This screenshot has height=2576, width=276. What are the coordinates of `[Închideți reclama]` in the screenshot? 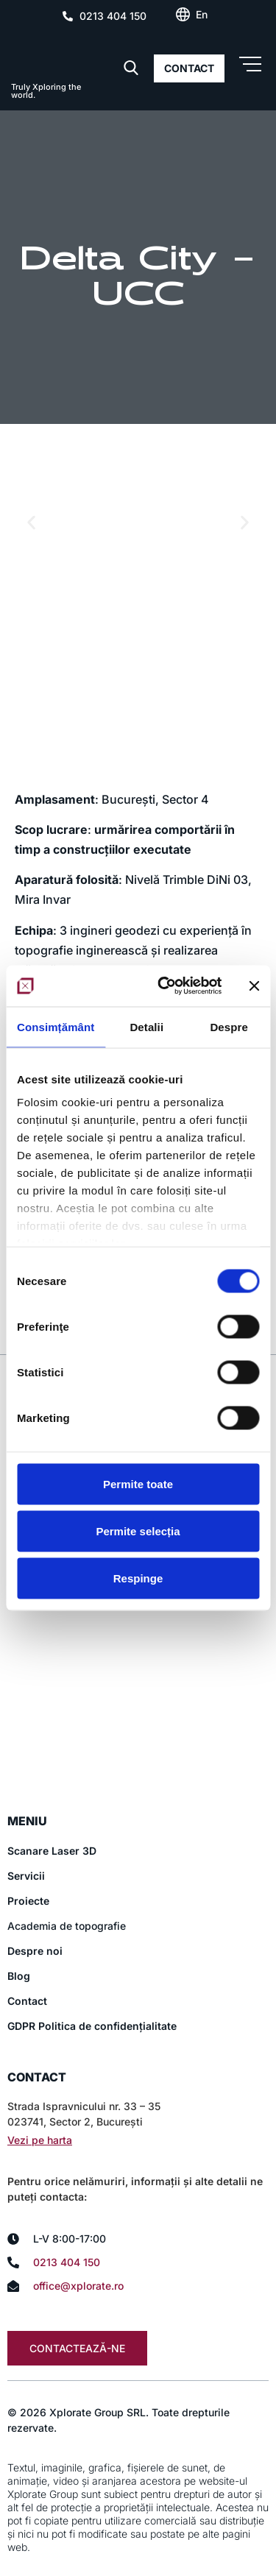 It's located at (254, 985).